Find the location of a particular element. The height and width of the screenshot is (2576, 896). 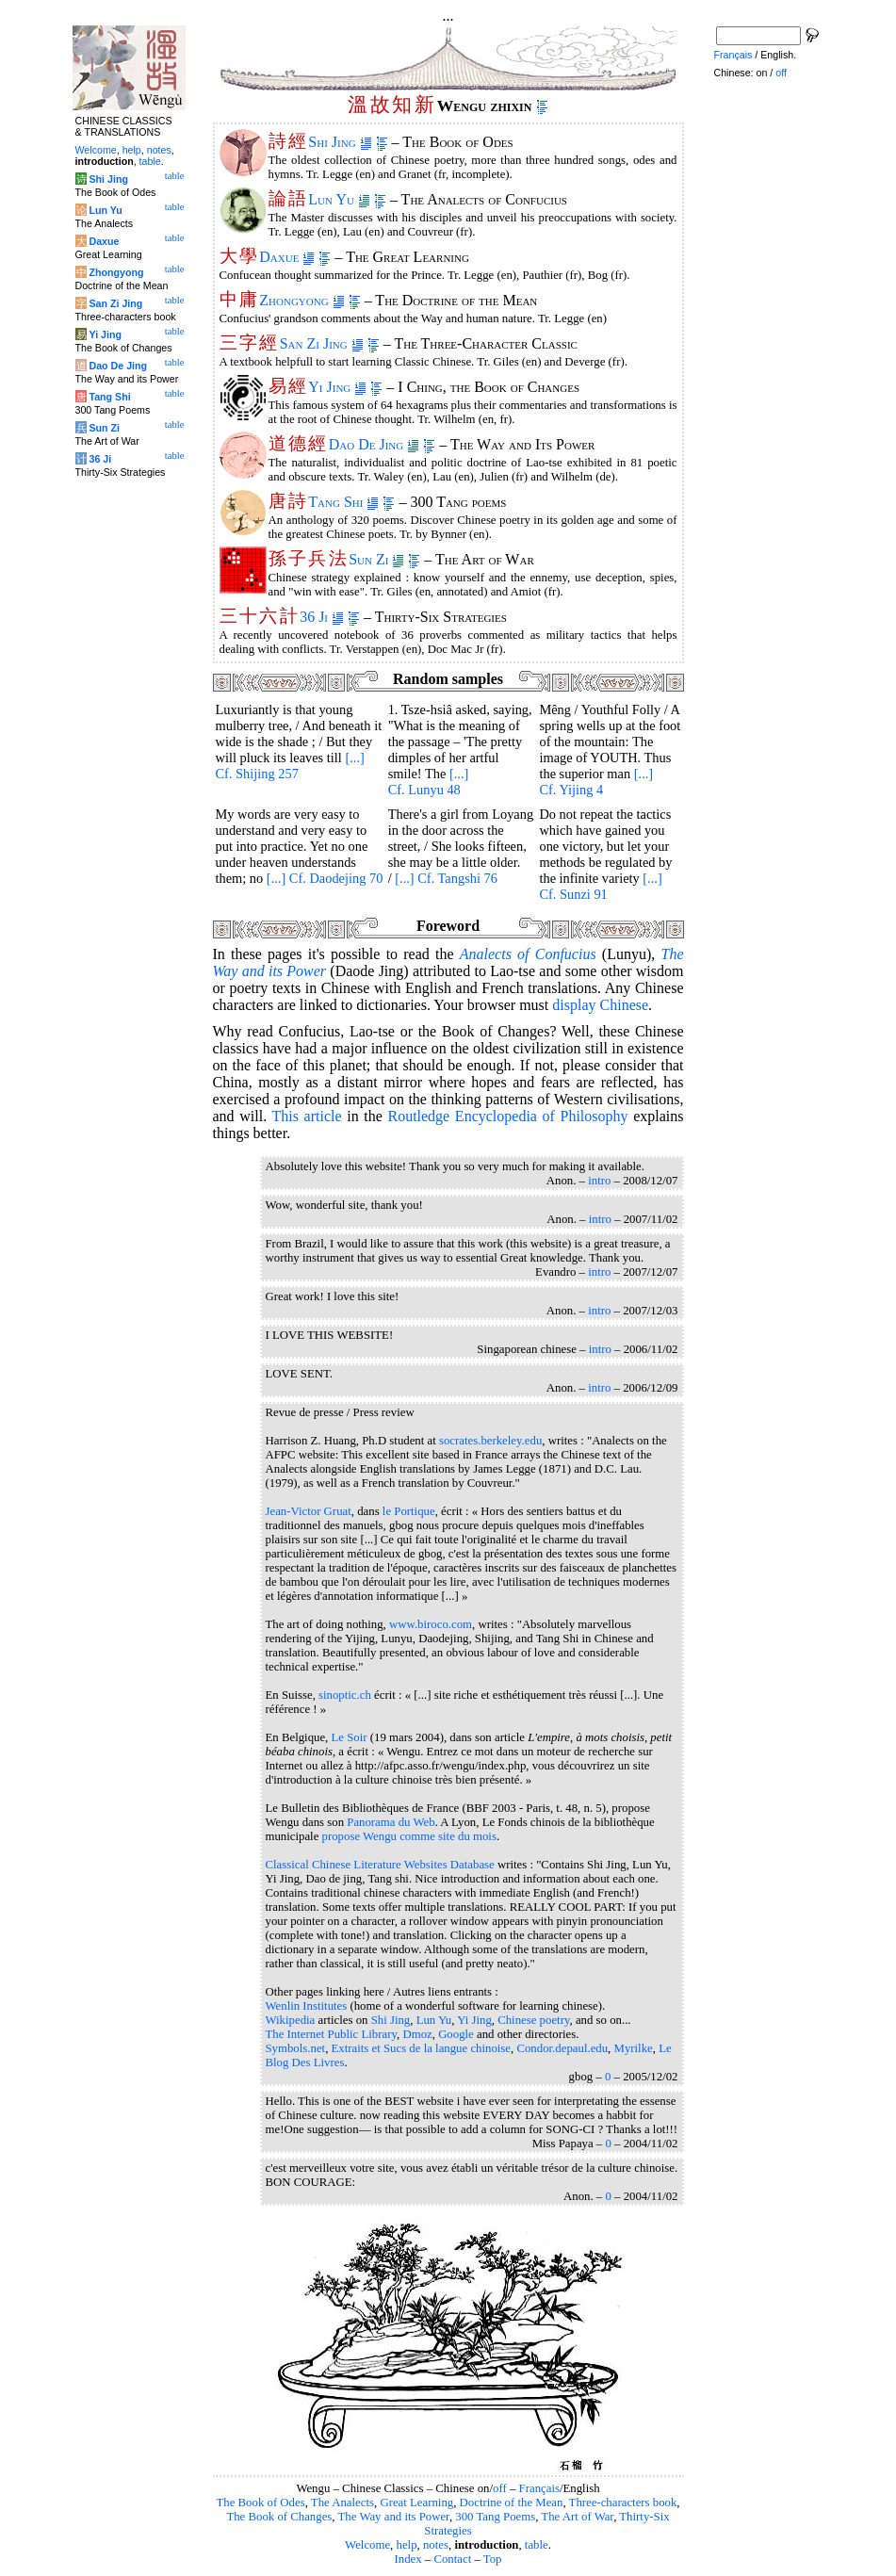

socrates.berkeley.edu is located at coordinates (490, 1440).